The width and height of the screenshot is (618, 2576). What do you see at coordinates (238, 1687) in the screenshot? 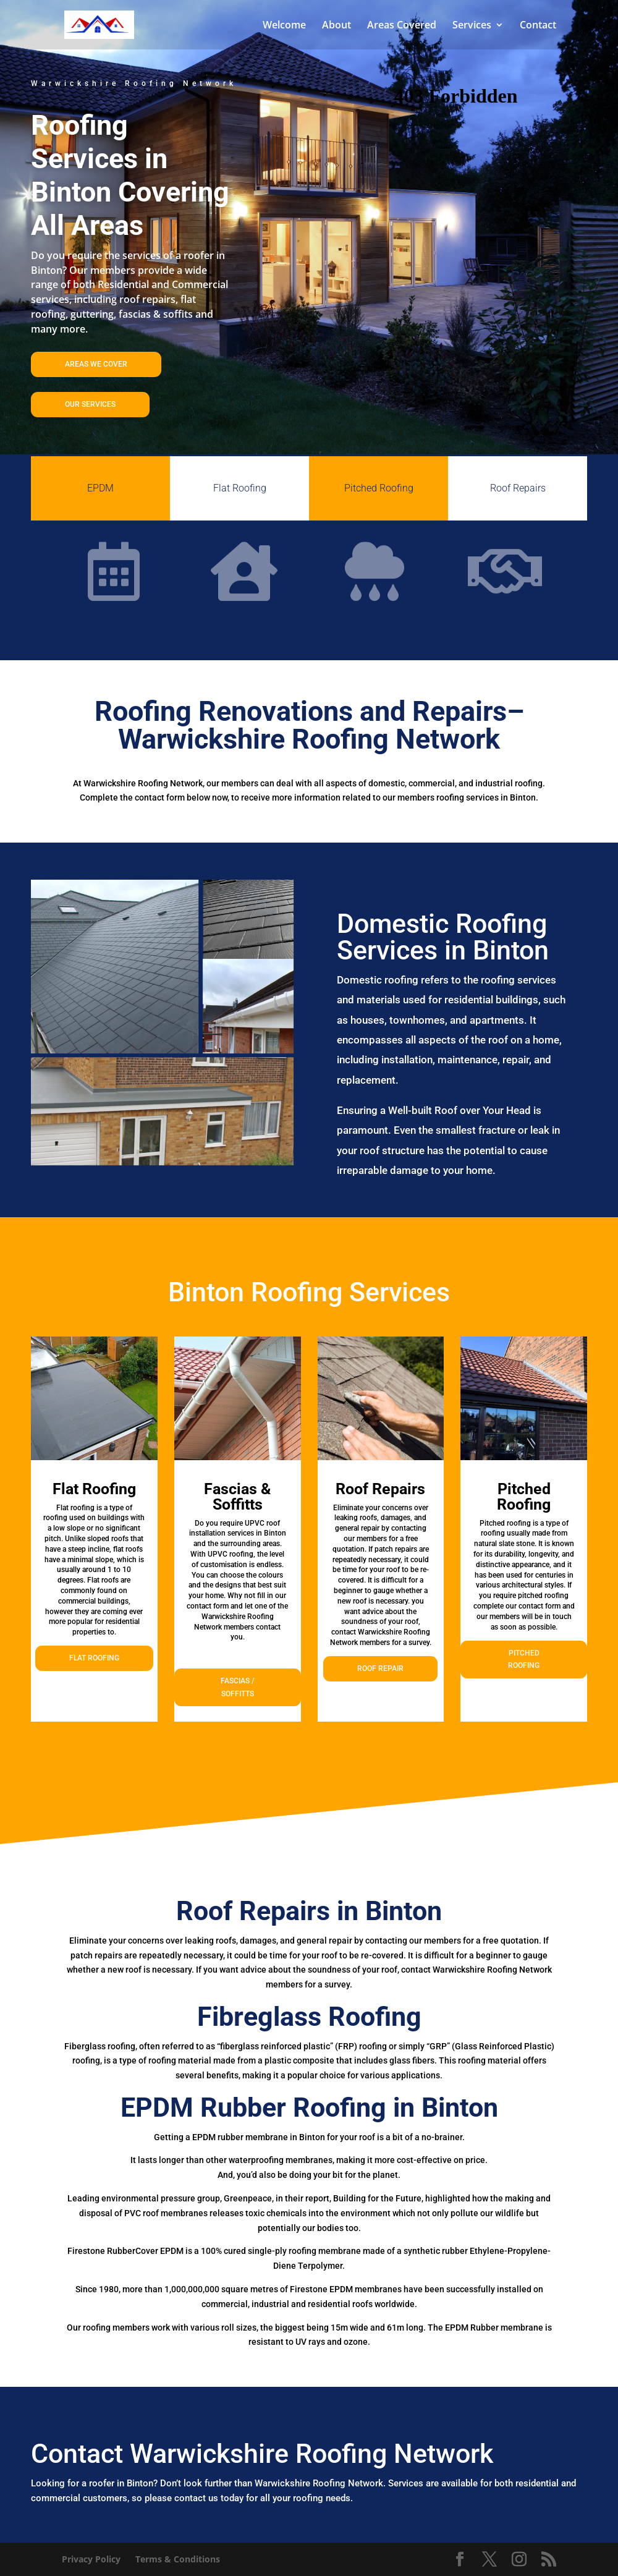
I see `FASCIAS / SOFFITTS` at bounding box center [238, 1687].